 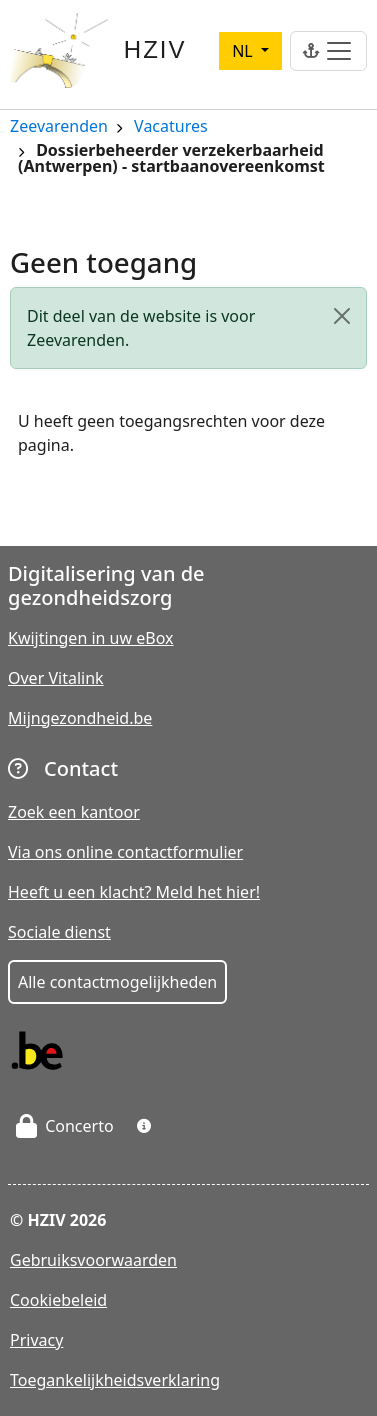 I want to click on Heeft u een klacht? Meld het hier!, so click(x=134, y=892).